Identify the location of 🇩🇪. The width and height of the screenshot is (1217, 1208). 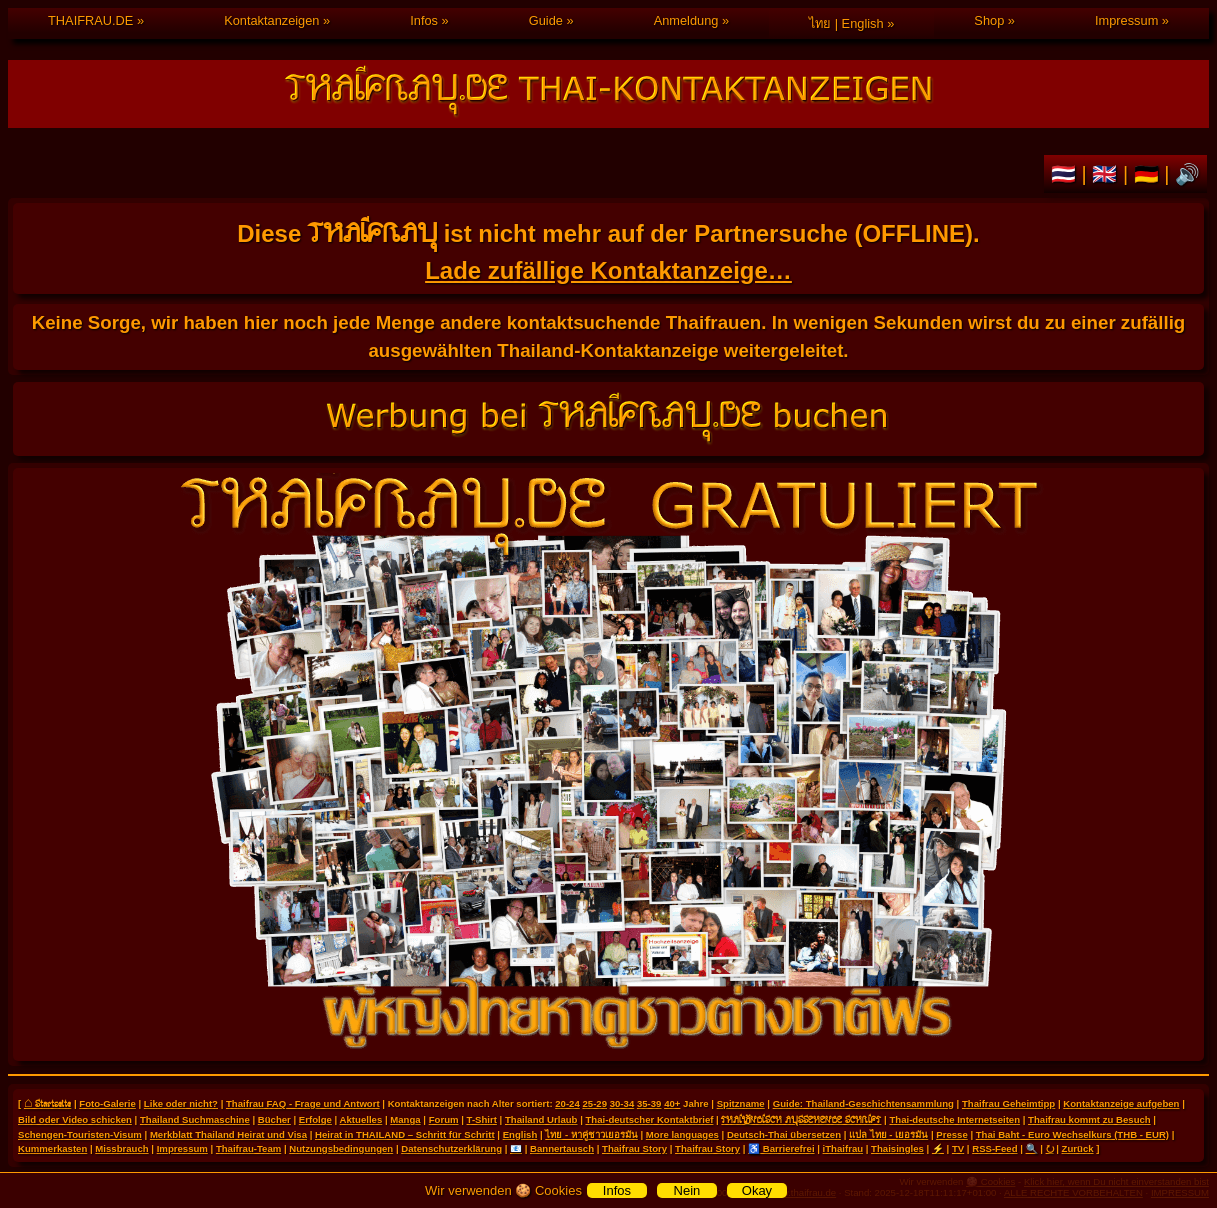
(1149, 174).